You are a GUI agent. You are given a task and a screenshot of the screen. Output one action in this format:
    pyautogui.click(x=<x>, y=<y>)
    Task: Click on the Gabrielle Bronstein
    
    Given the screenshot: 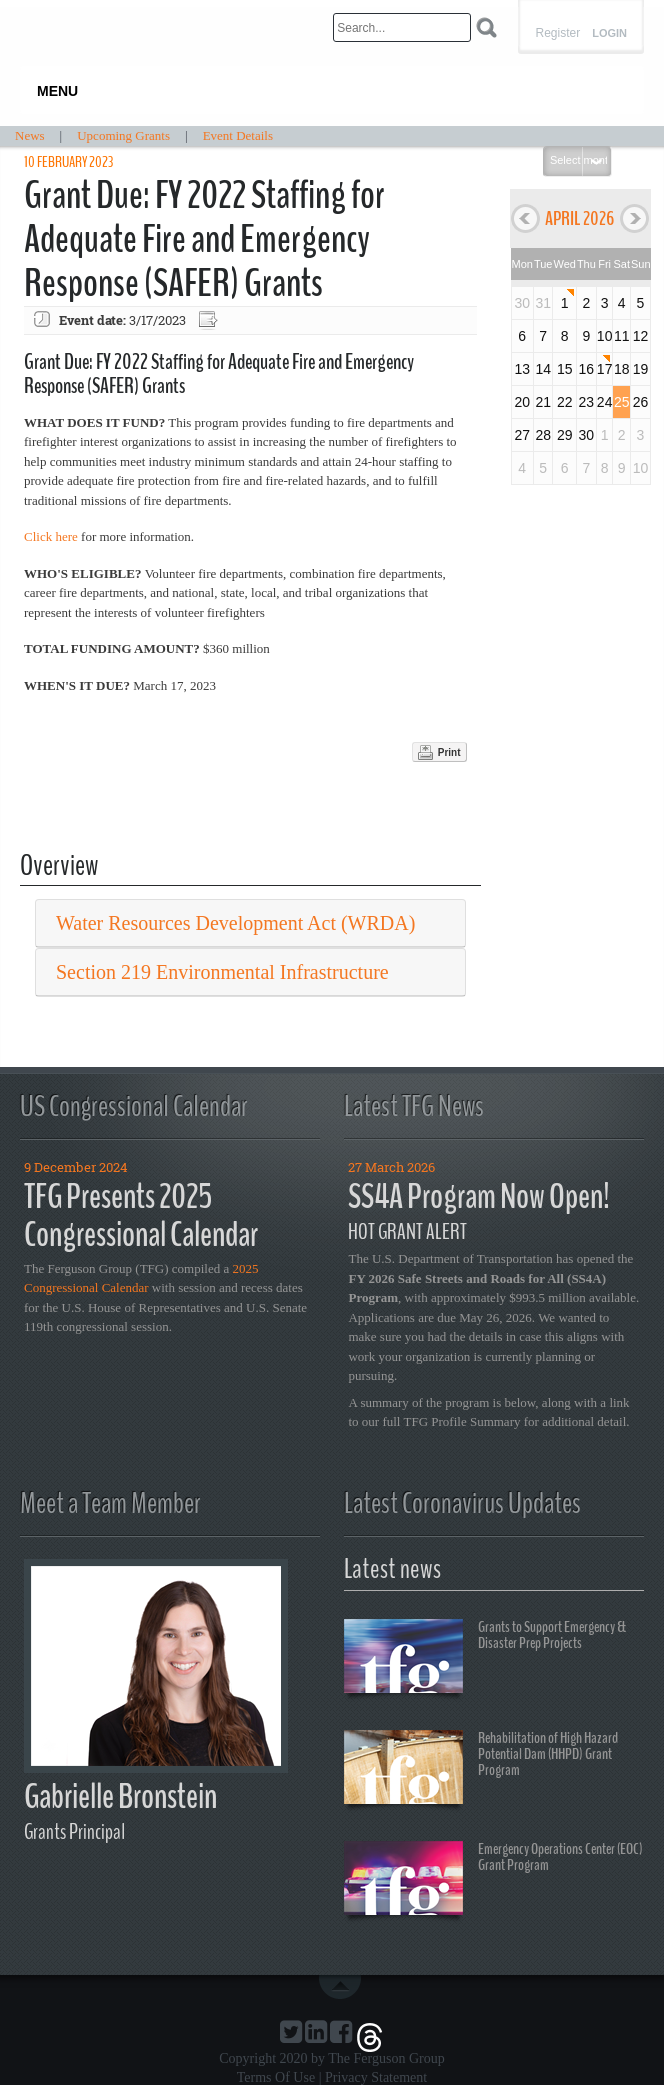 What is the action you would take?
    pyautogui.click(x=120, y=1796)
    